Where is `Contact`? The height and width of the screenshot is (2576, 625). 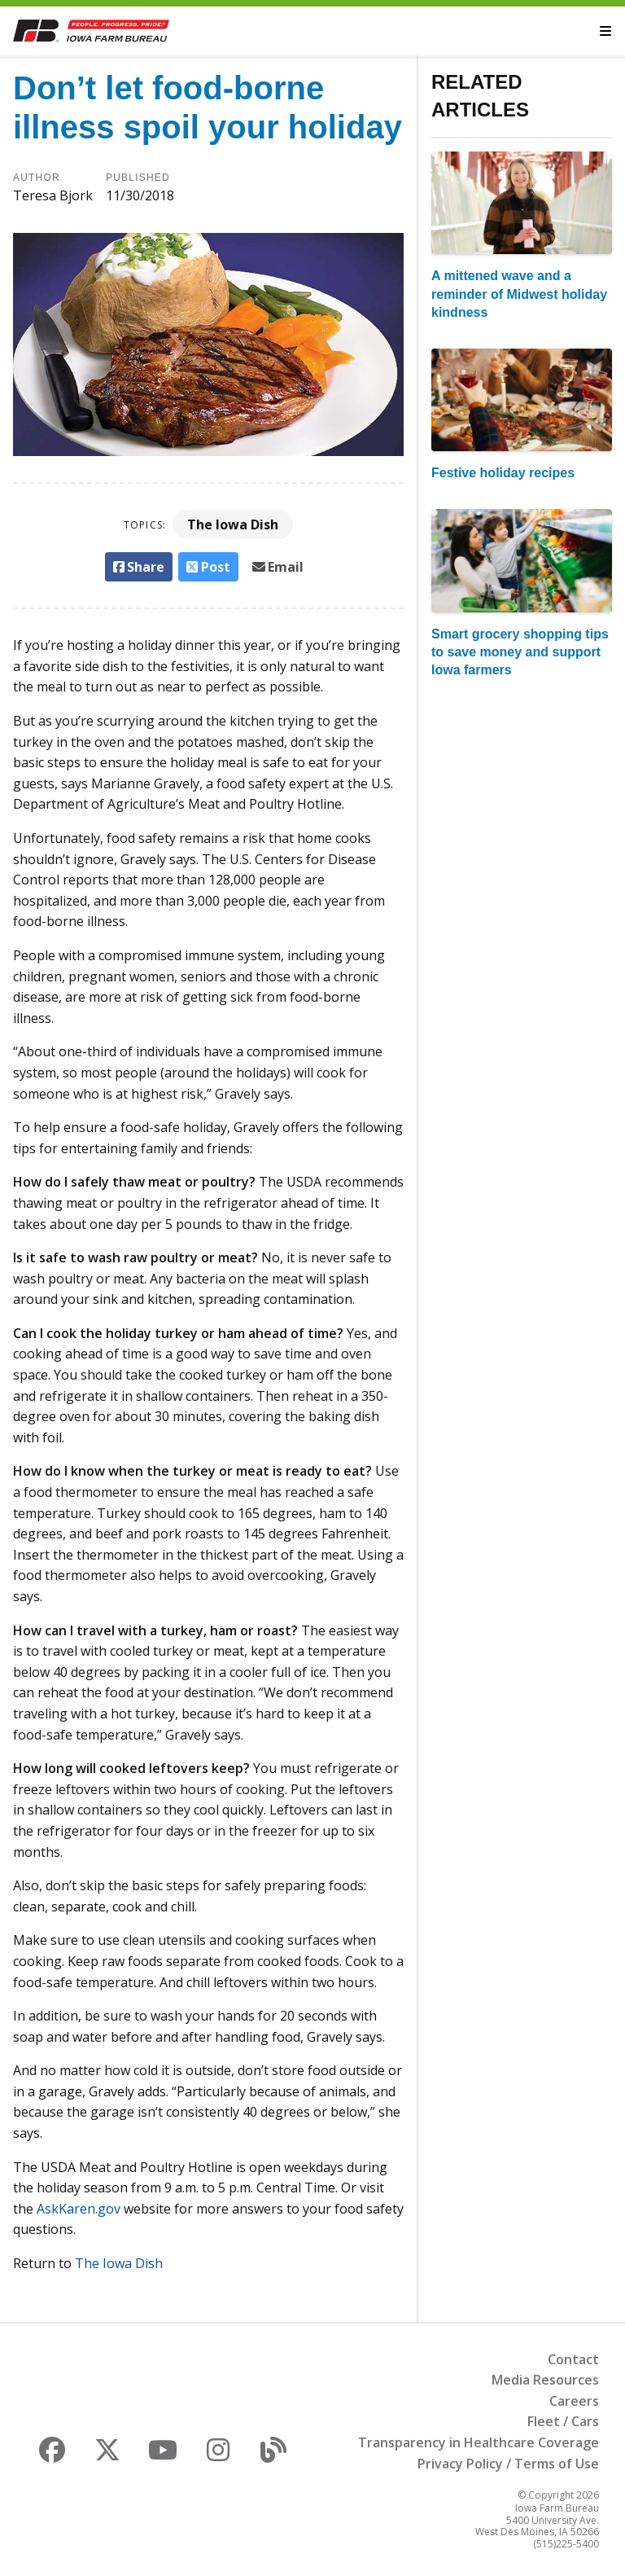 Contact is located at coordinates (573, 2359).